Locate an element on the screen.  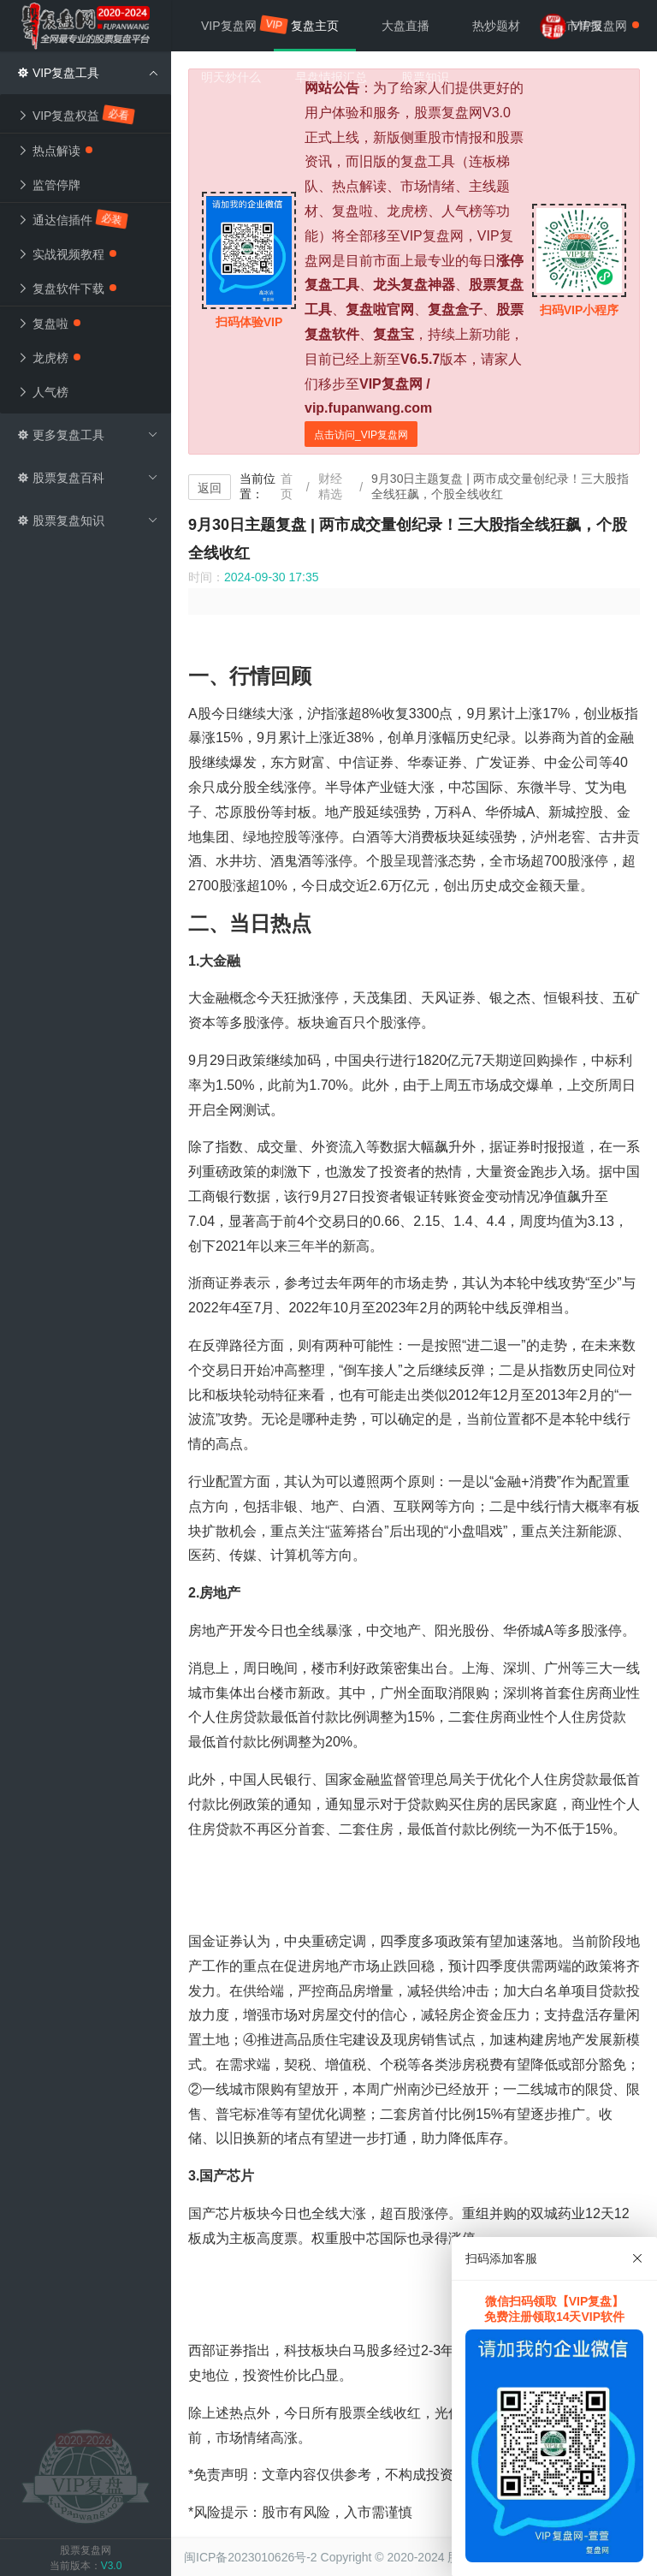
股票复盘知识 is located at coordinates (87, 520).